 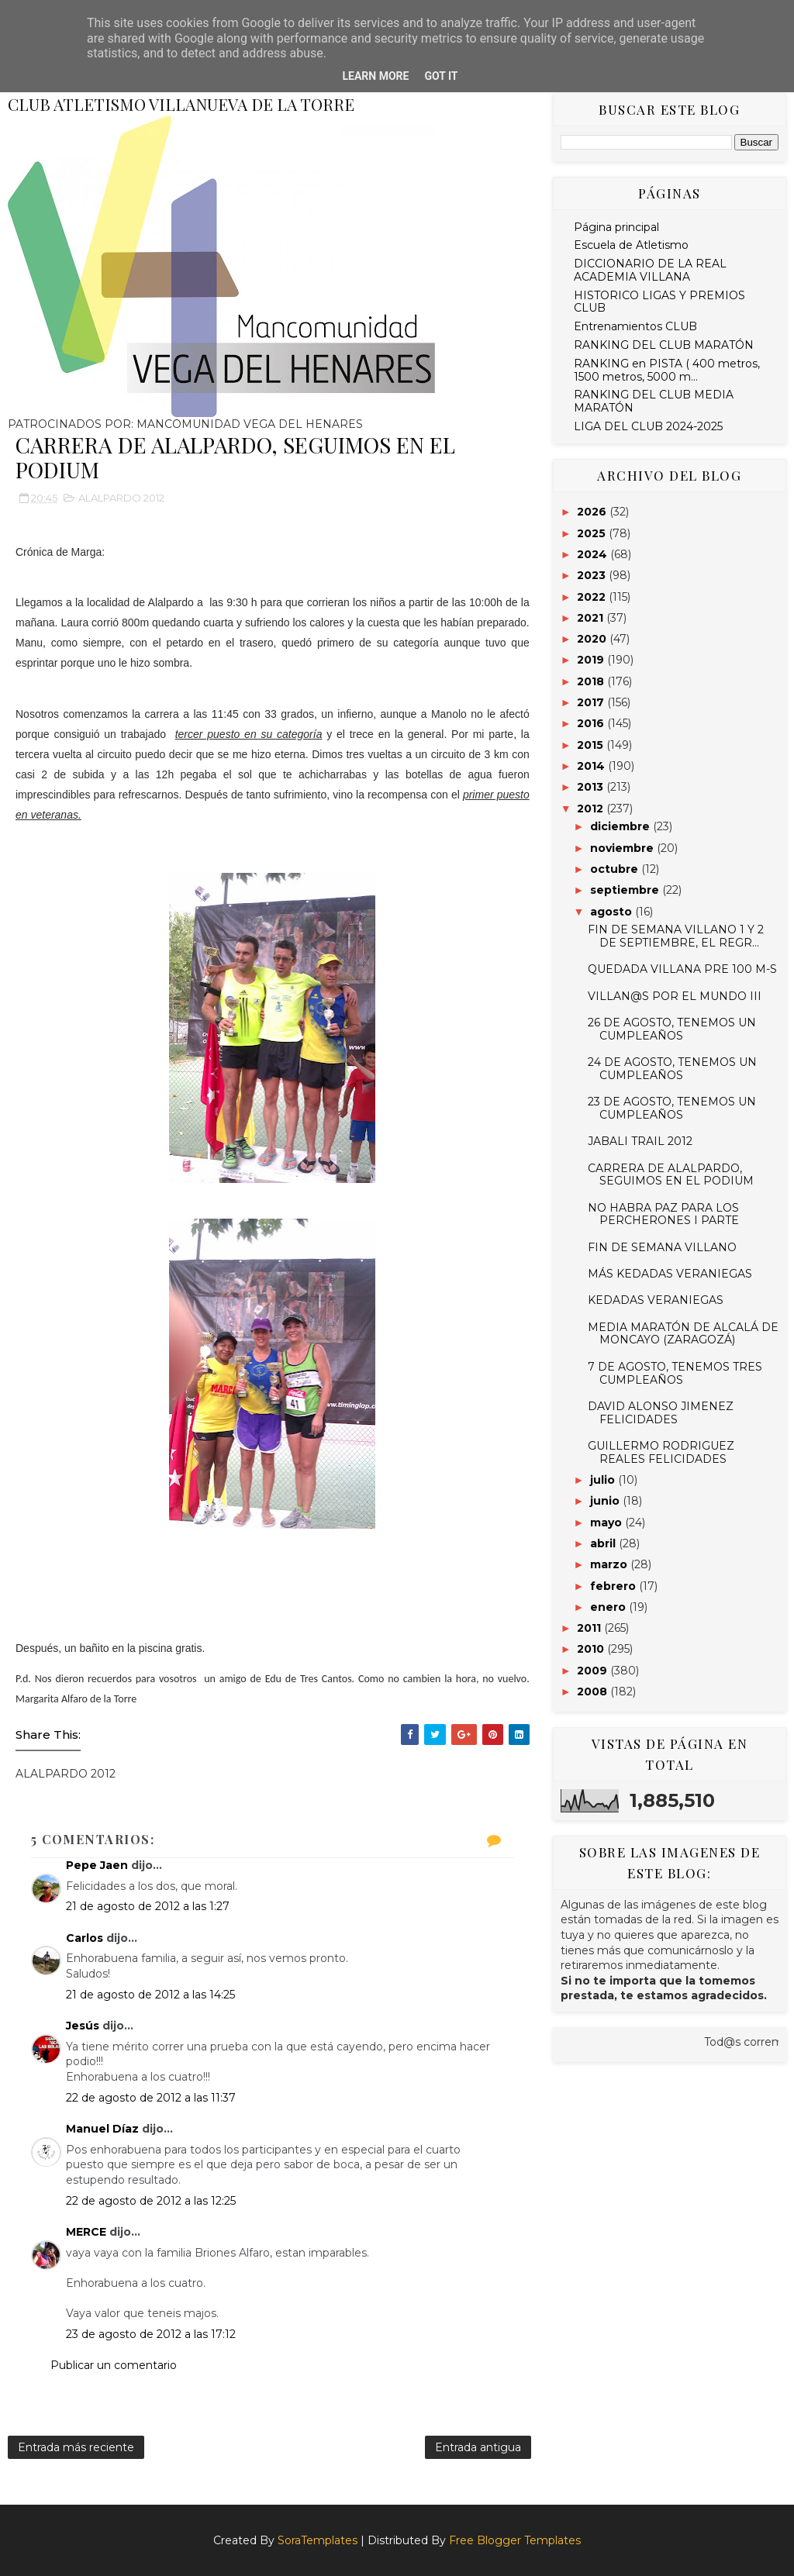 What do you see at coordinates (626, 890) in the screenshot?
I see `septiembre` at bounding box center [626, 890].